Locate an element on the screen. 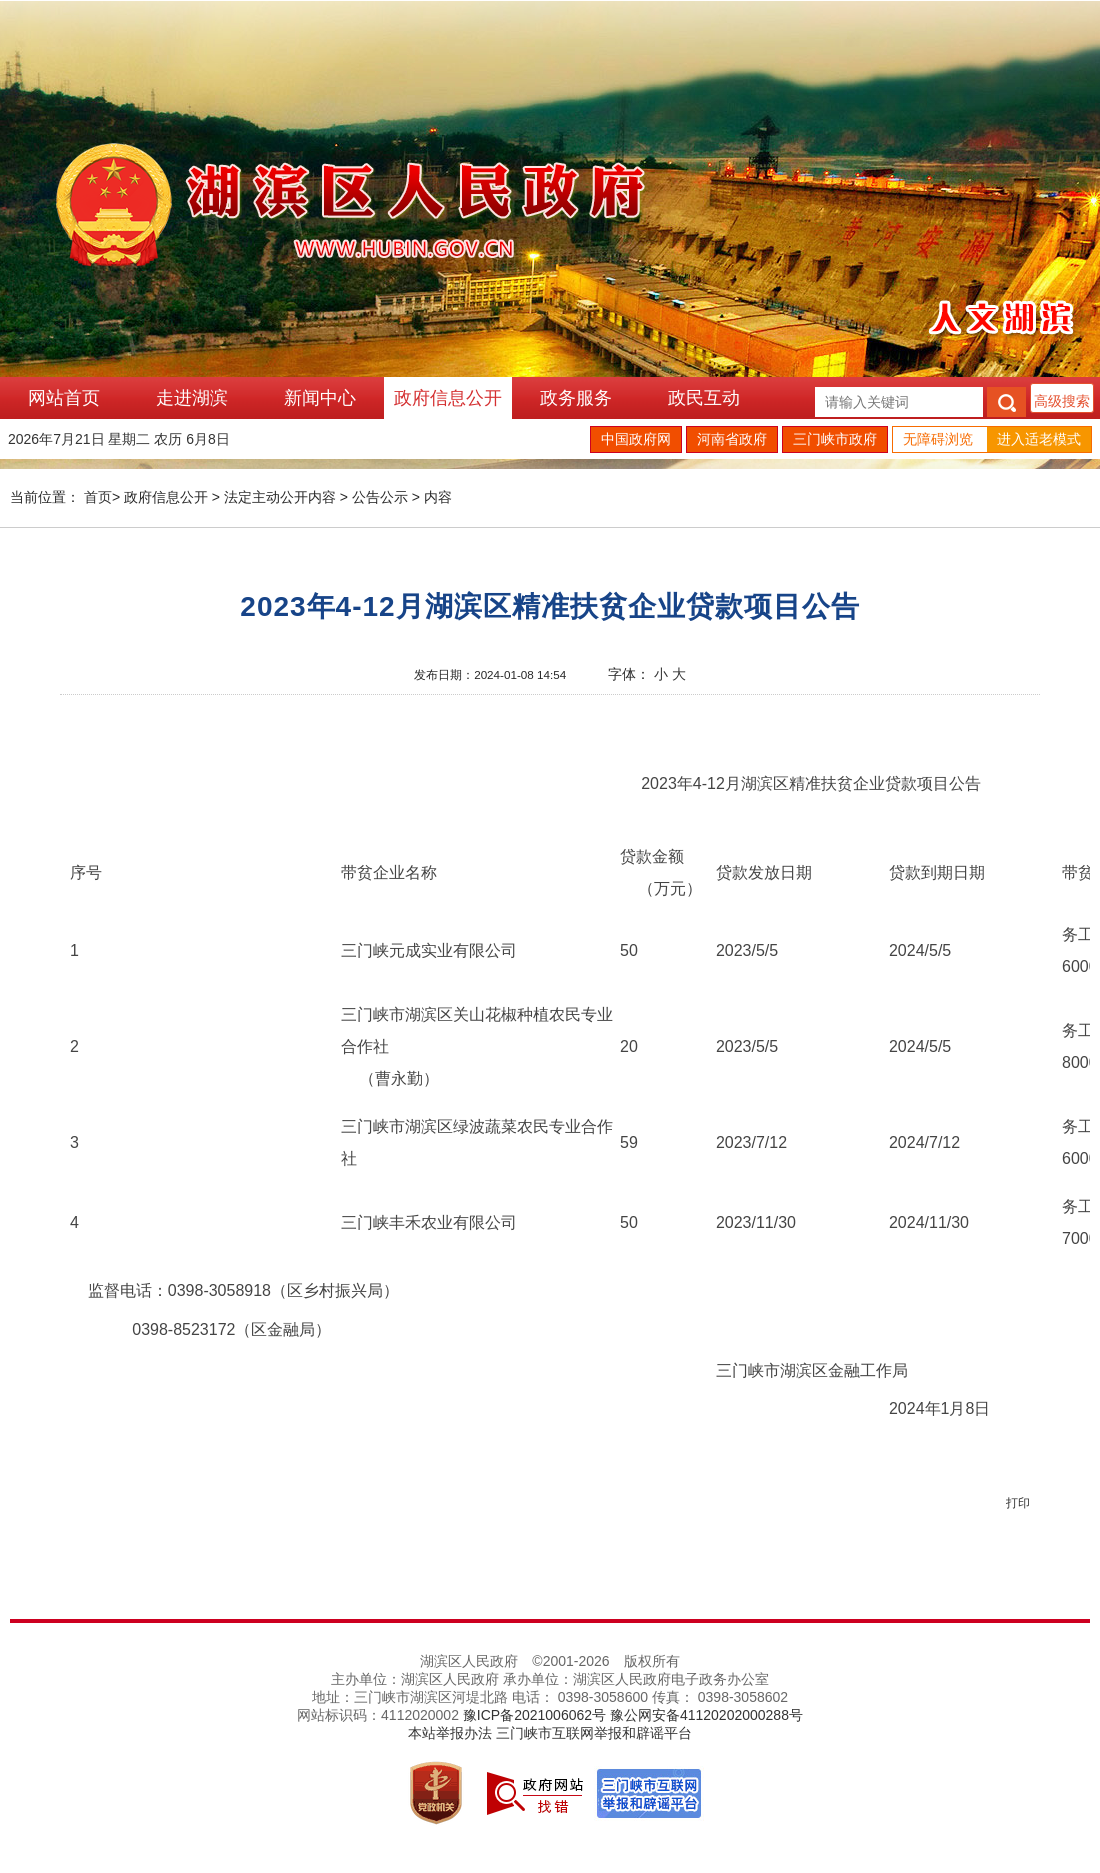 The image size is (1100, 1873). 三门峡市政府 is located at coordinates (835, 439).